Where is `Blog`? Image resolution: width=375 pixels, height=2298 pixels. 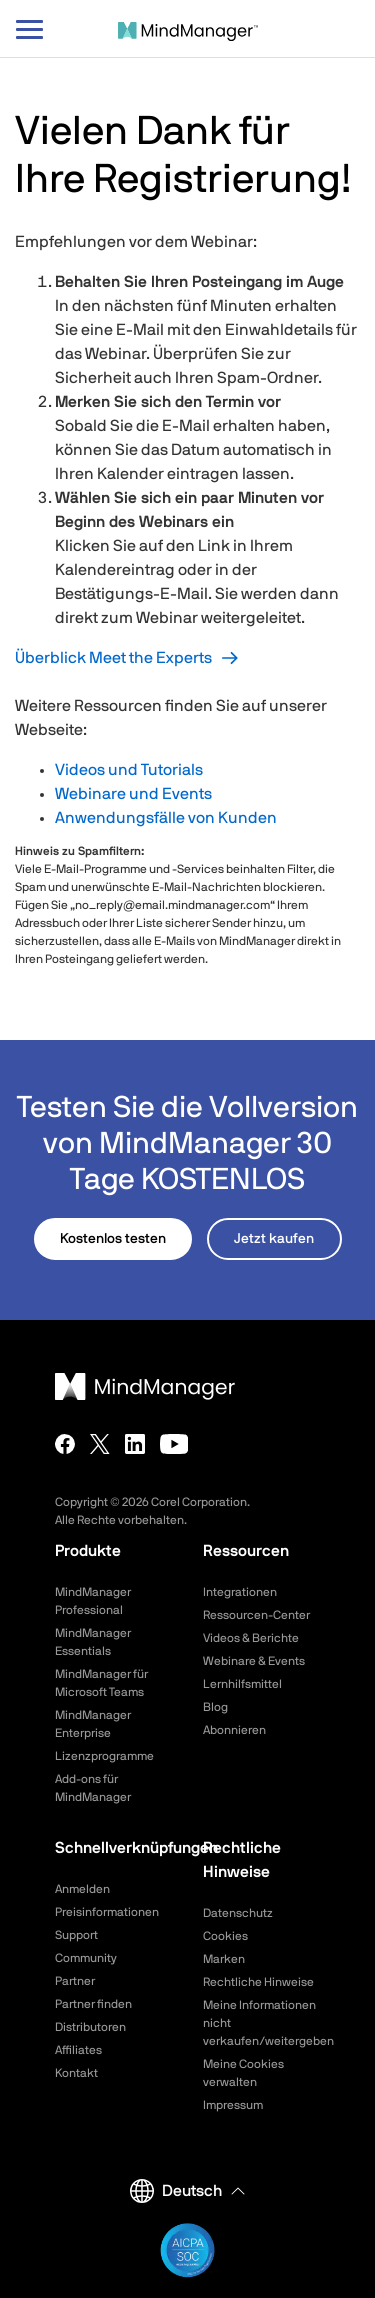 Blog is located at coordinates (215, 1707).